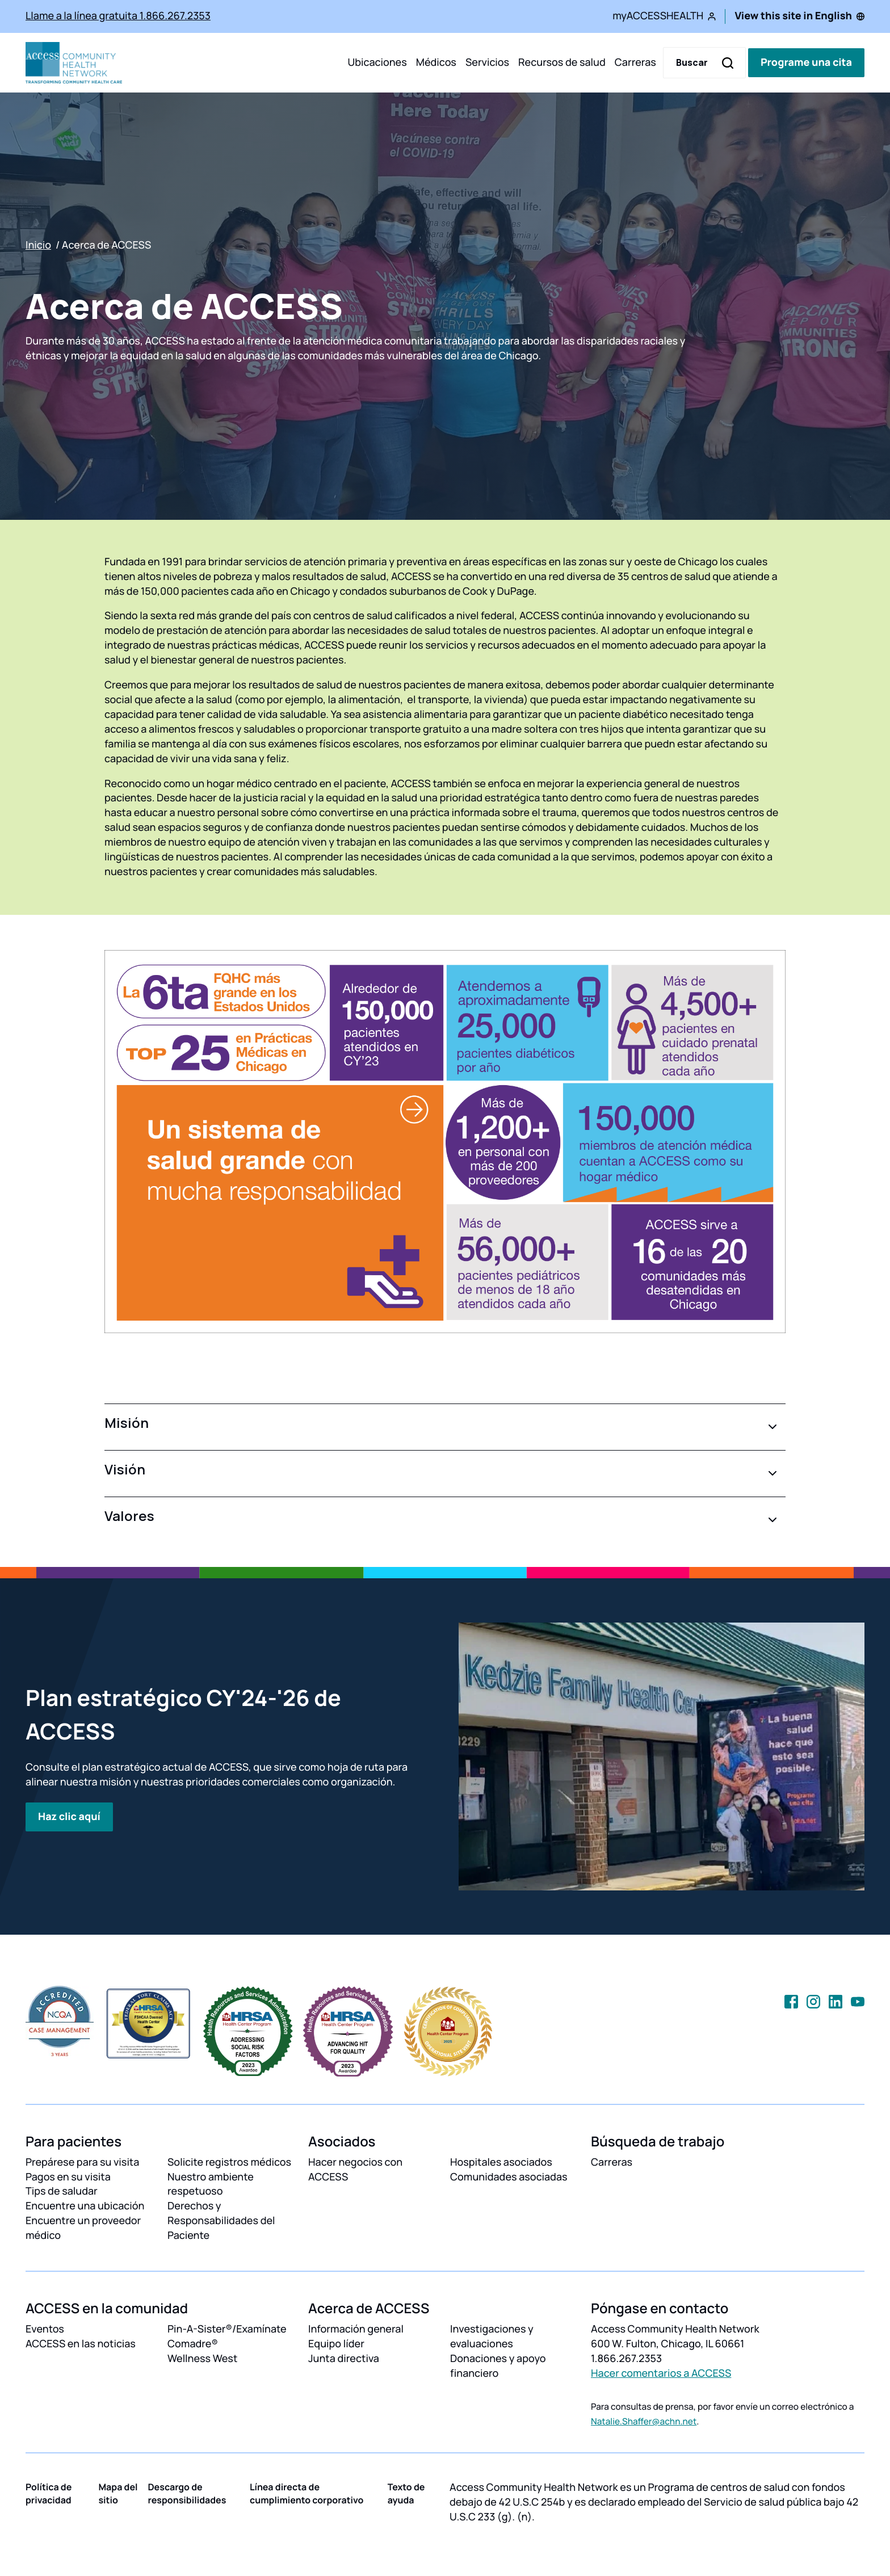 The height and width of the screenshot is (2576, 890). What do you see at coordinates (498, 2366) in the screenshot?
I see `Donaciones y apoyo financiero` at bounding box center [498, 2366].